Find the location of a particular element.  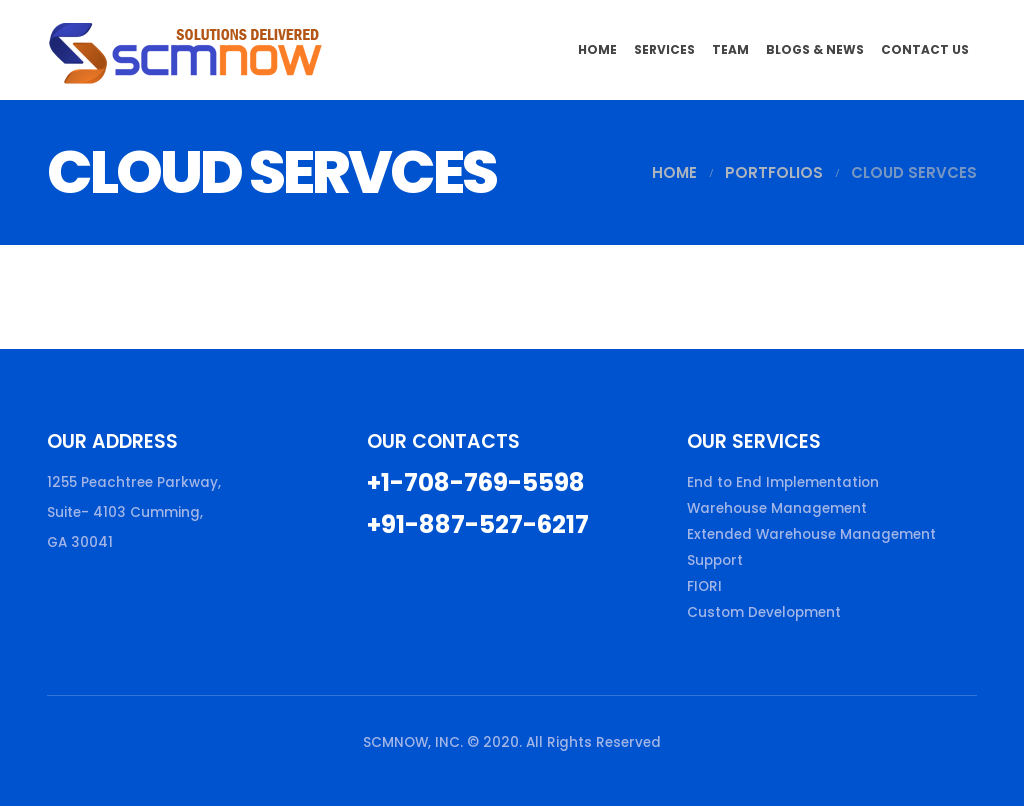

Support is located at coordinates (715, 560).